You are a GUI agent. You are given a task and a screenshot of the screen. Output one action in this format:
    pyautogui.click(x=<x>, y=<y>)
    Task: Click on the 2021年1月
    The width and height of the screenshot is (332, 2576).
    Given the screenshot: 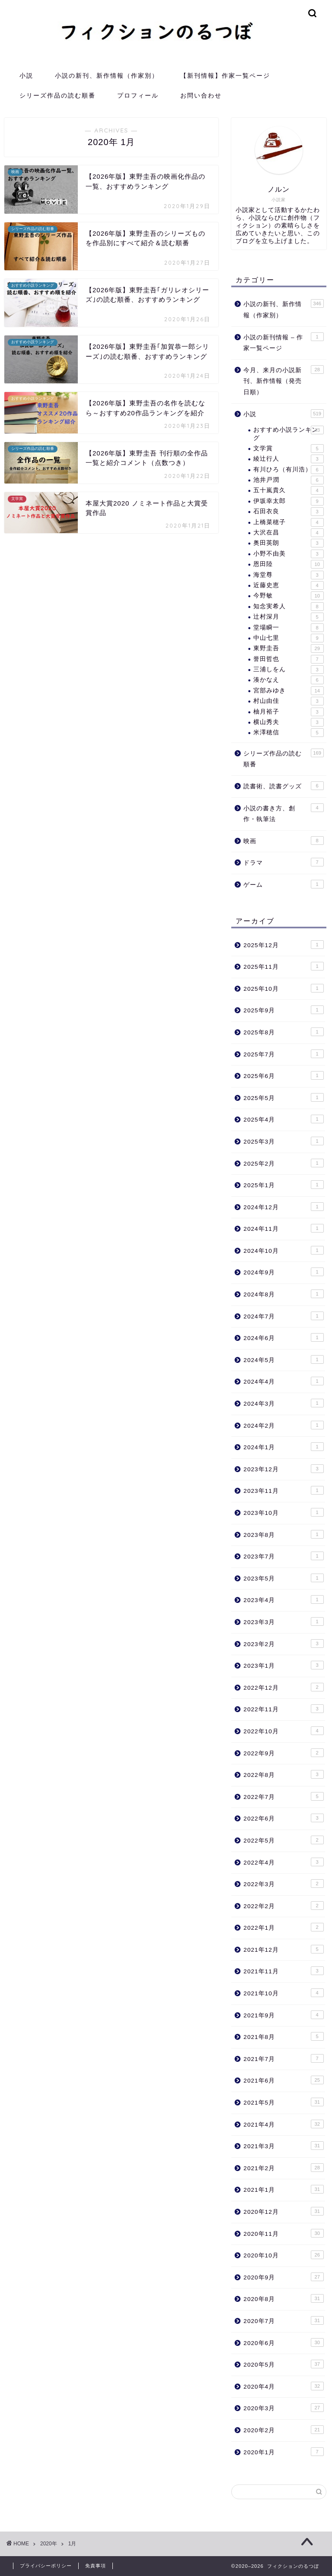 What is the action you would take?
    pyautogui.click(x=283, y=2189)
    